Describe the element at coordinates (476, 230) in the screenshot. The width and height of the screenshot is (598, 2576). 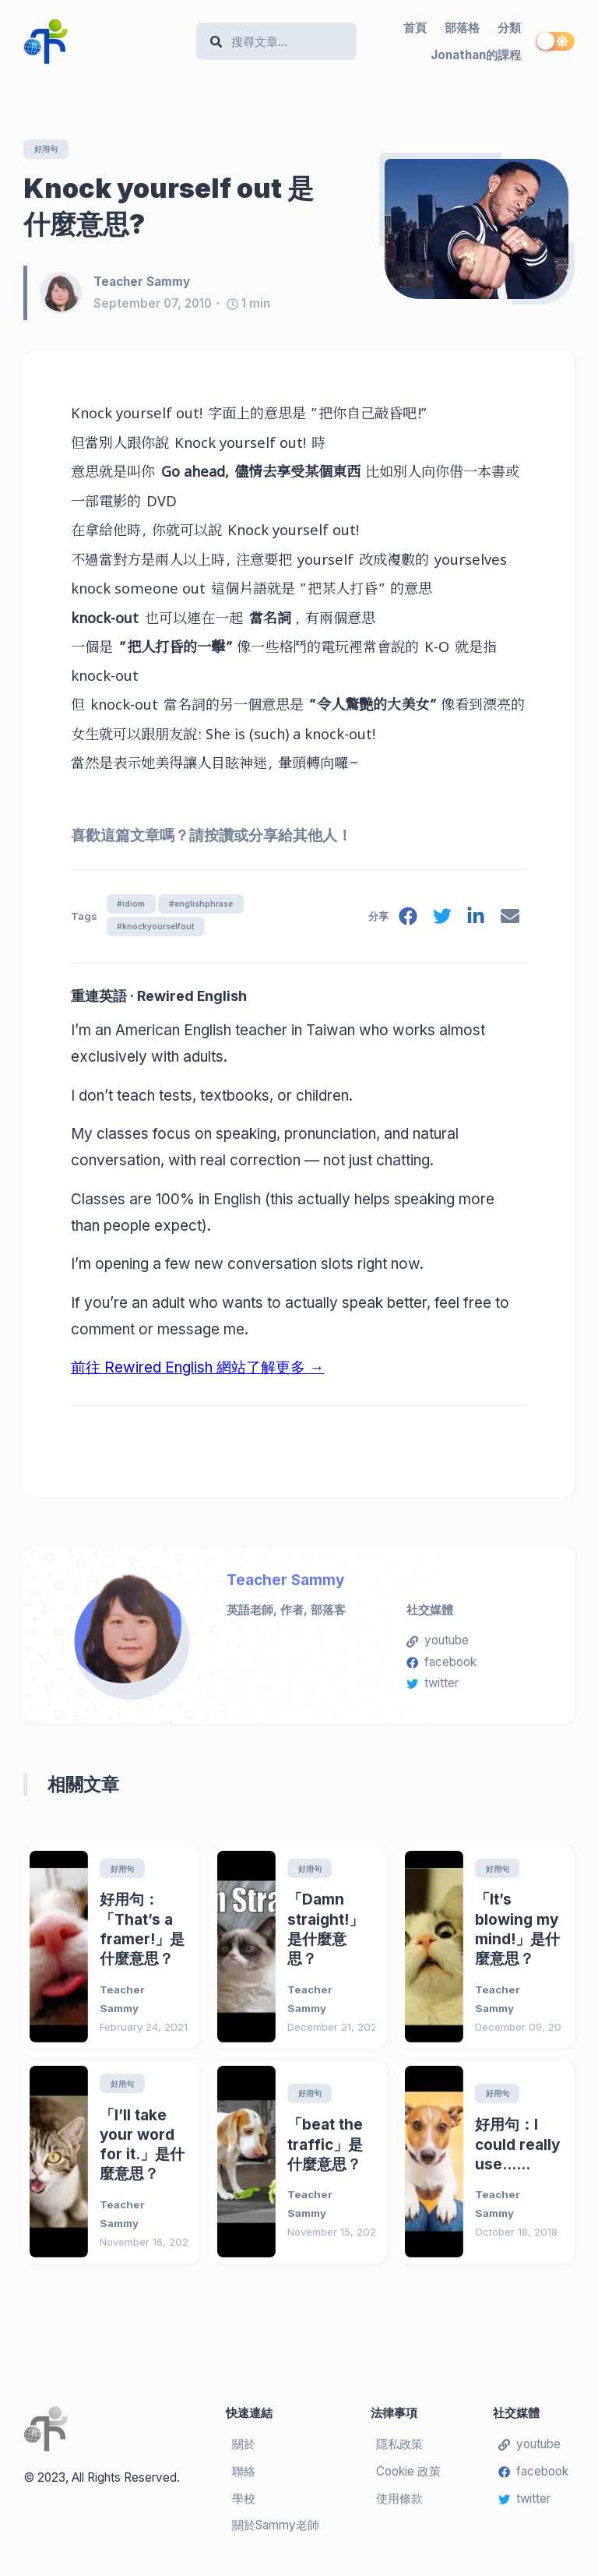
I see `[Knock yourself out 是什麼意思?]` at that location.